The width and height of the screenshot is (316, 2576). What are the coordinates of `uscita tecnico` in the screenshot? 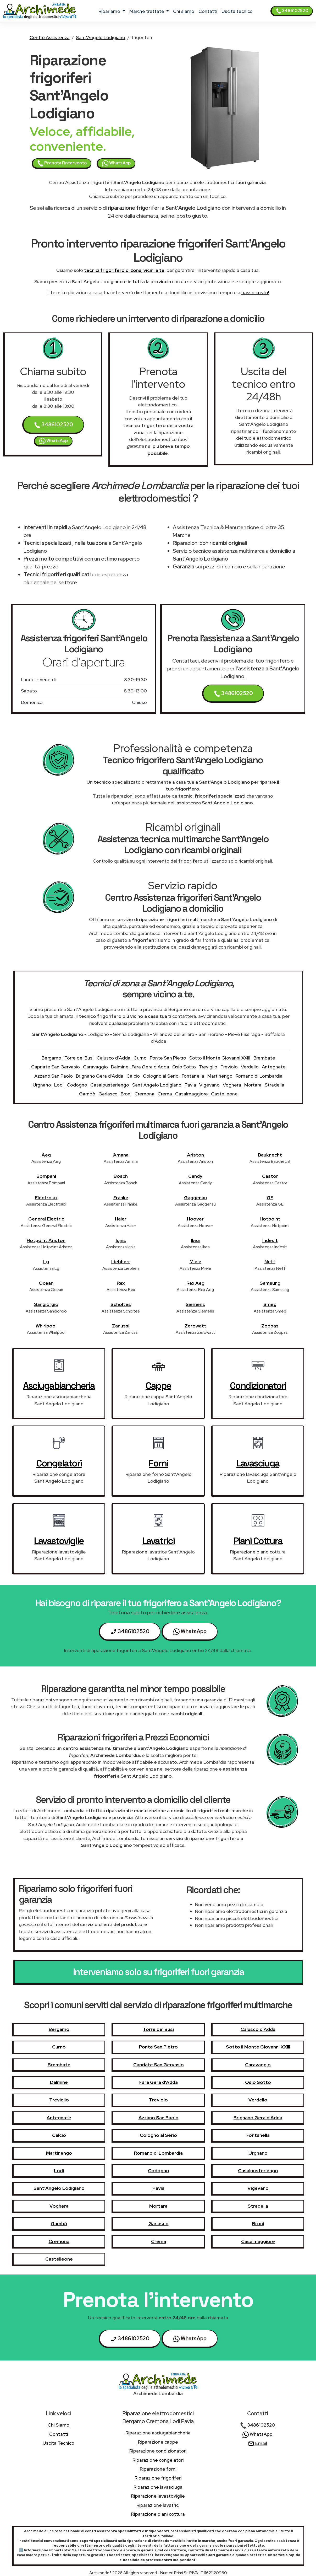 It's located at (237, 11).